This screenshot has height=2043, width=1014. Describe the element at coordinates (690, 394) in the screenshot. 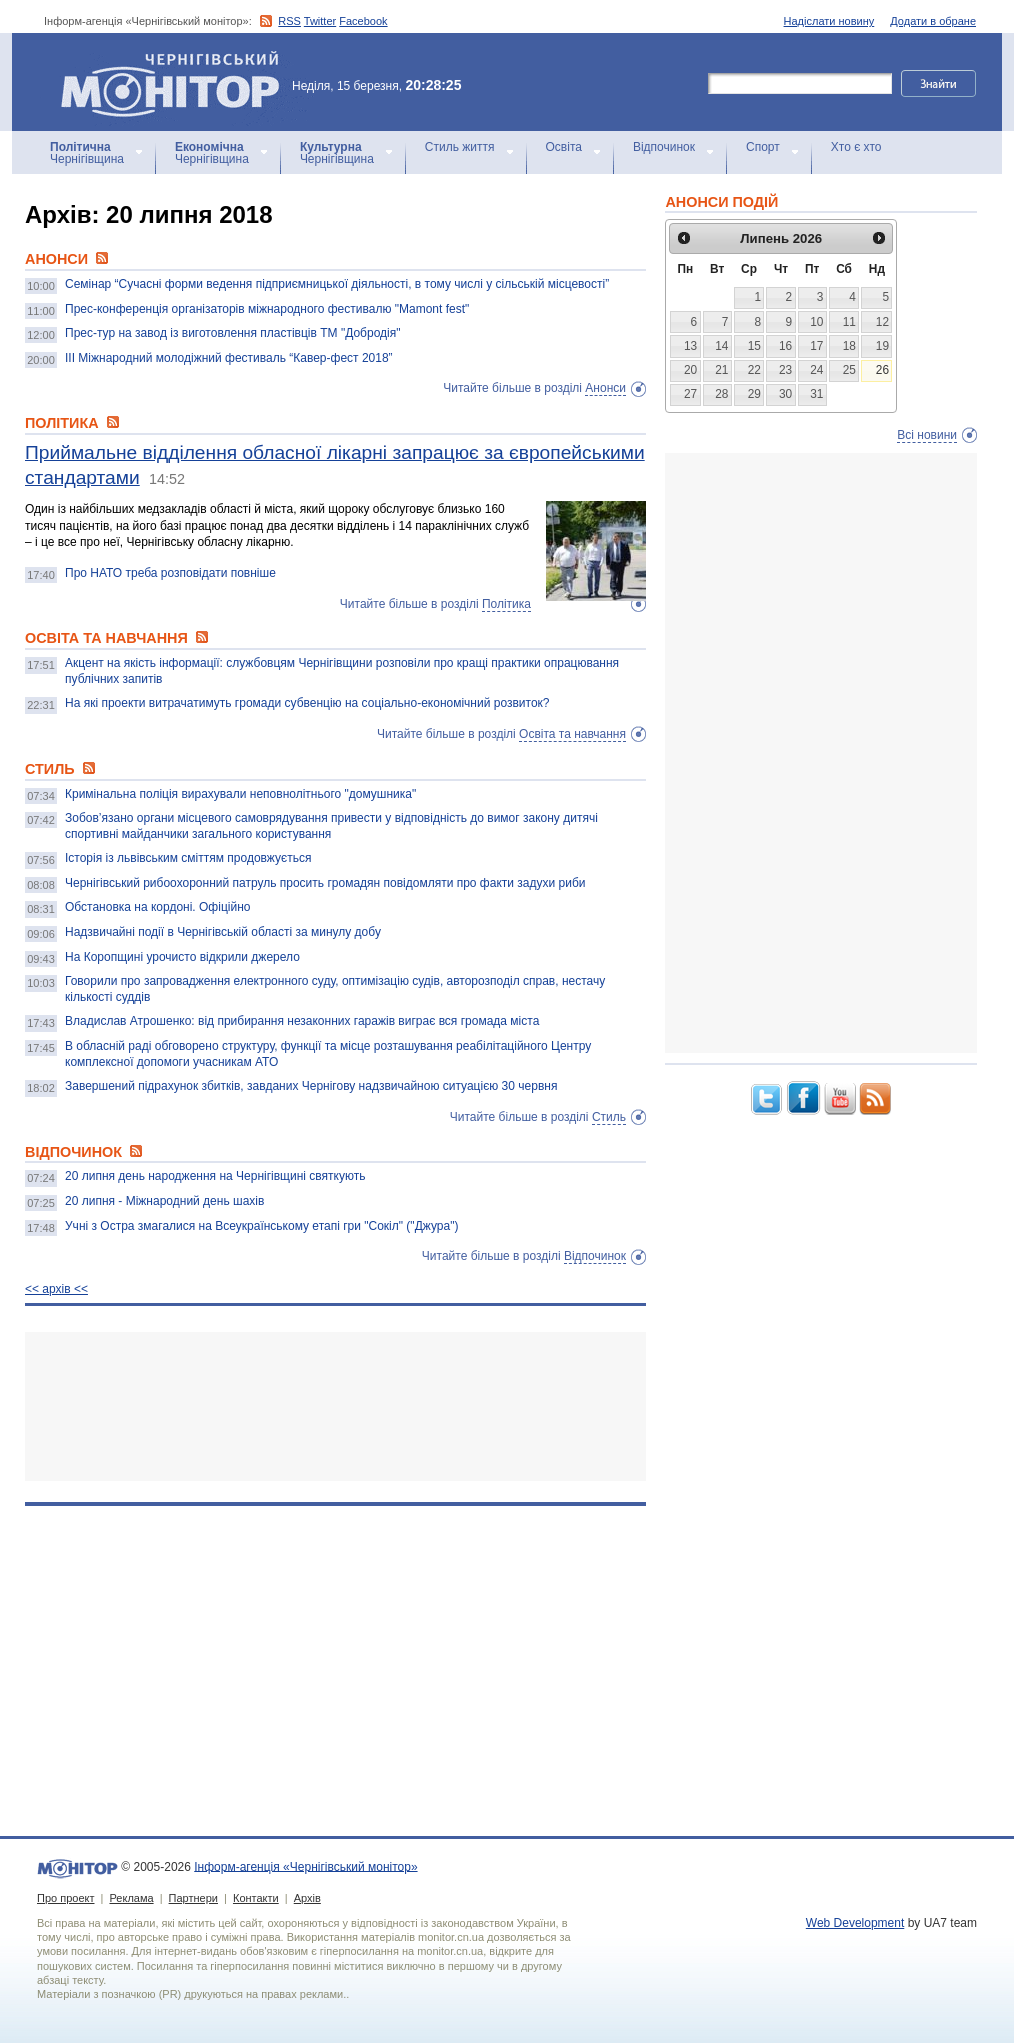

I see `27` at that location.